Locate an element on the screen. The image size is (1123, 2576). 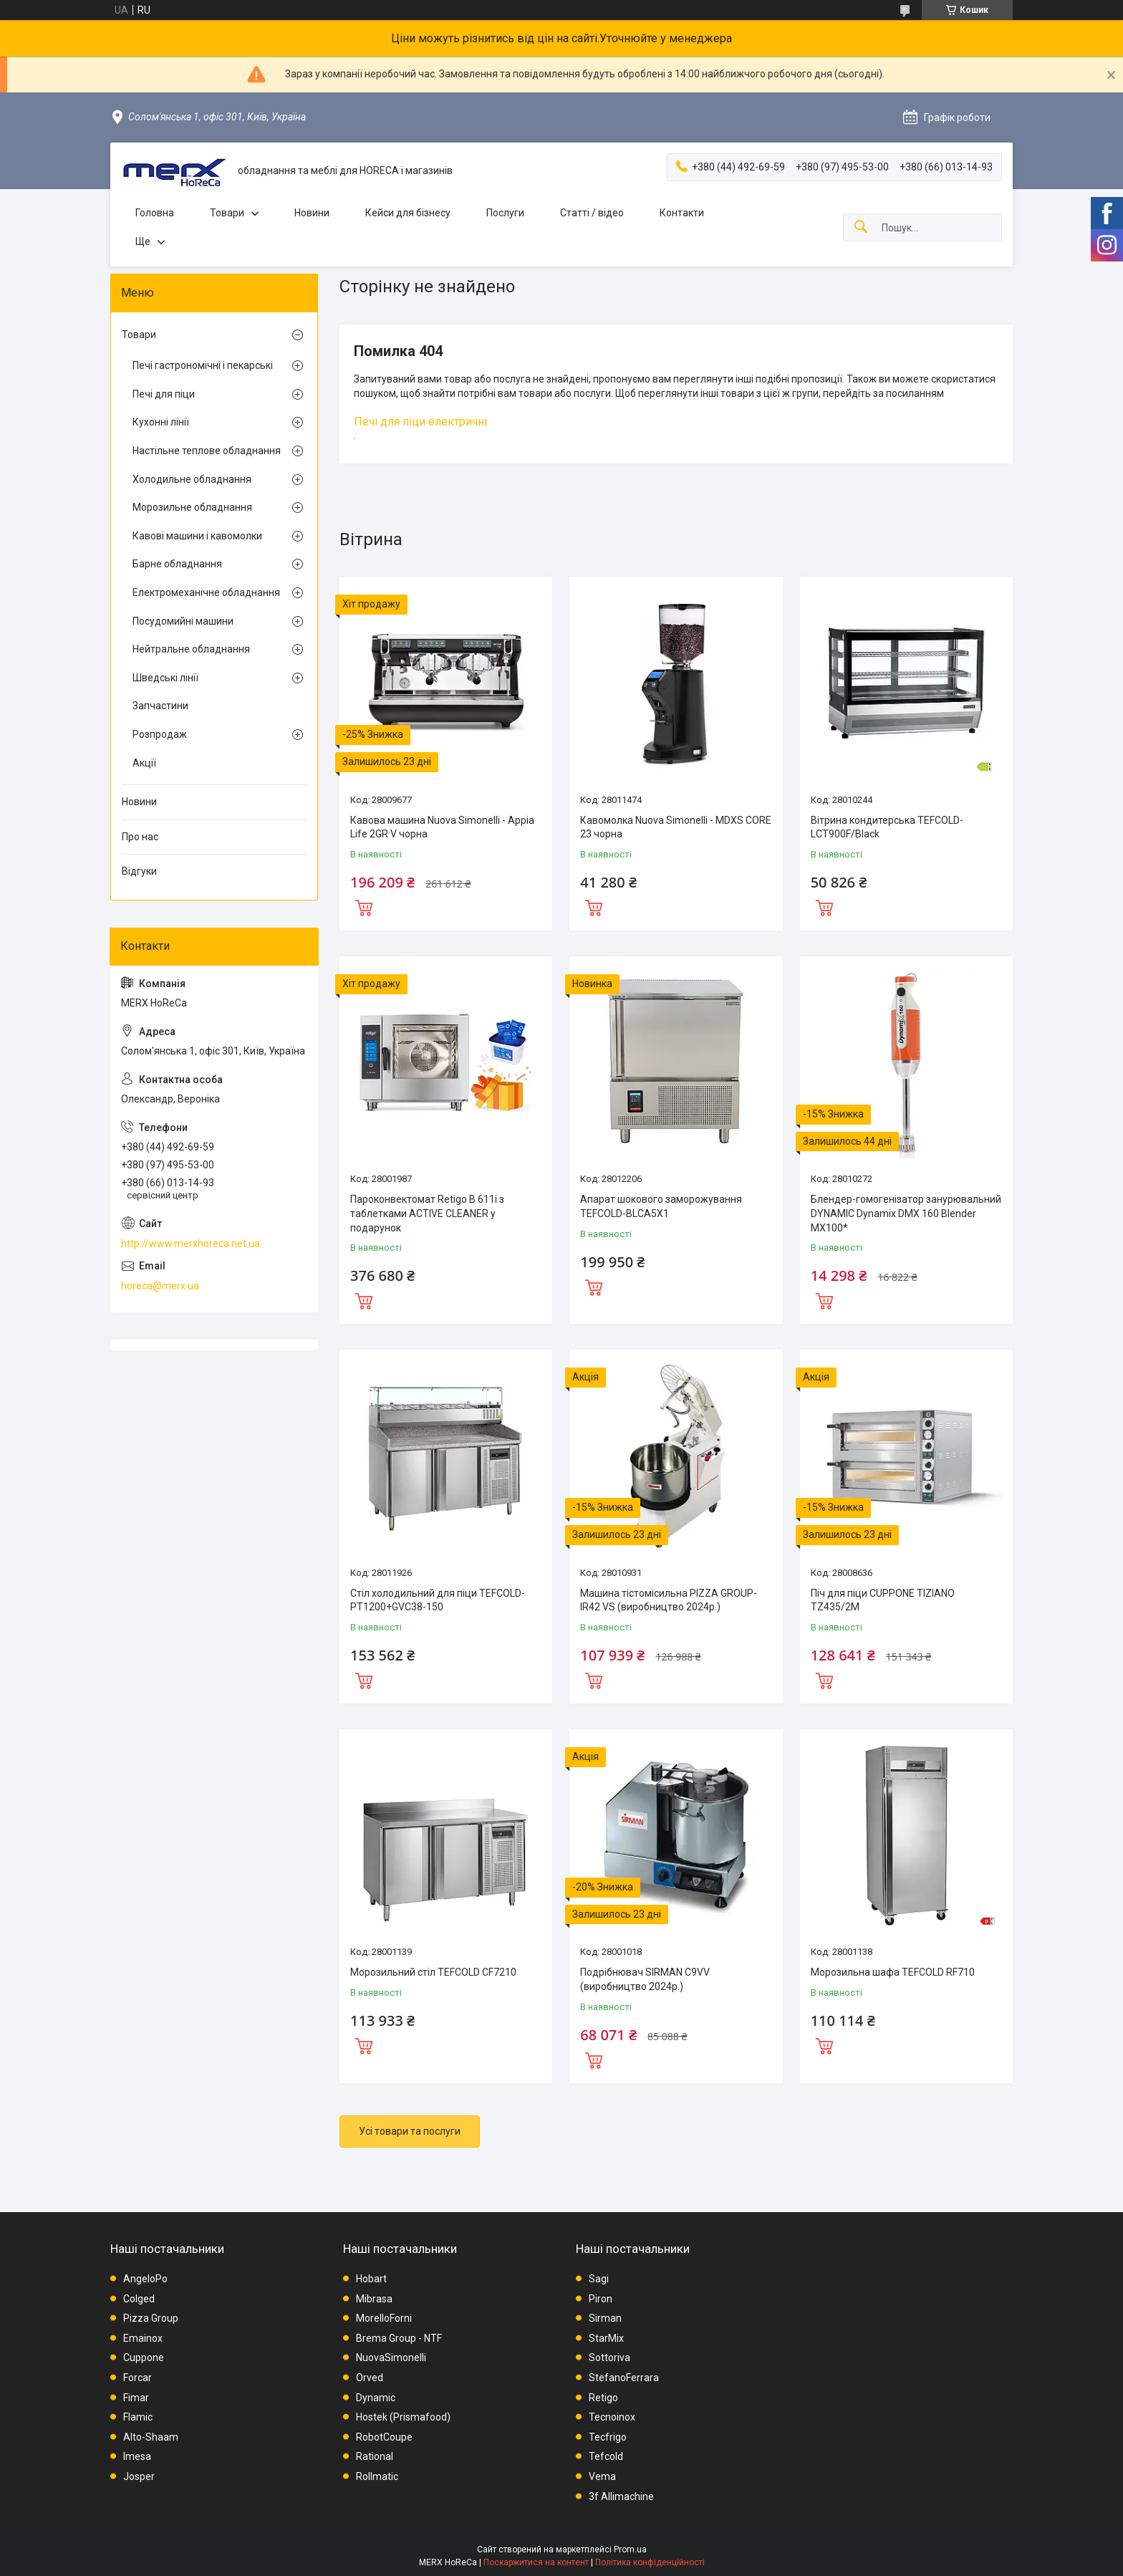
Imesa is located at coordinates (137, 2456).